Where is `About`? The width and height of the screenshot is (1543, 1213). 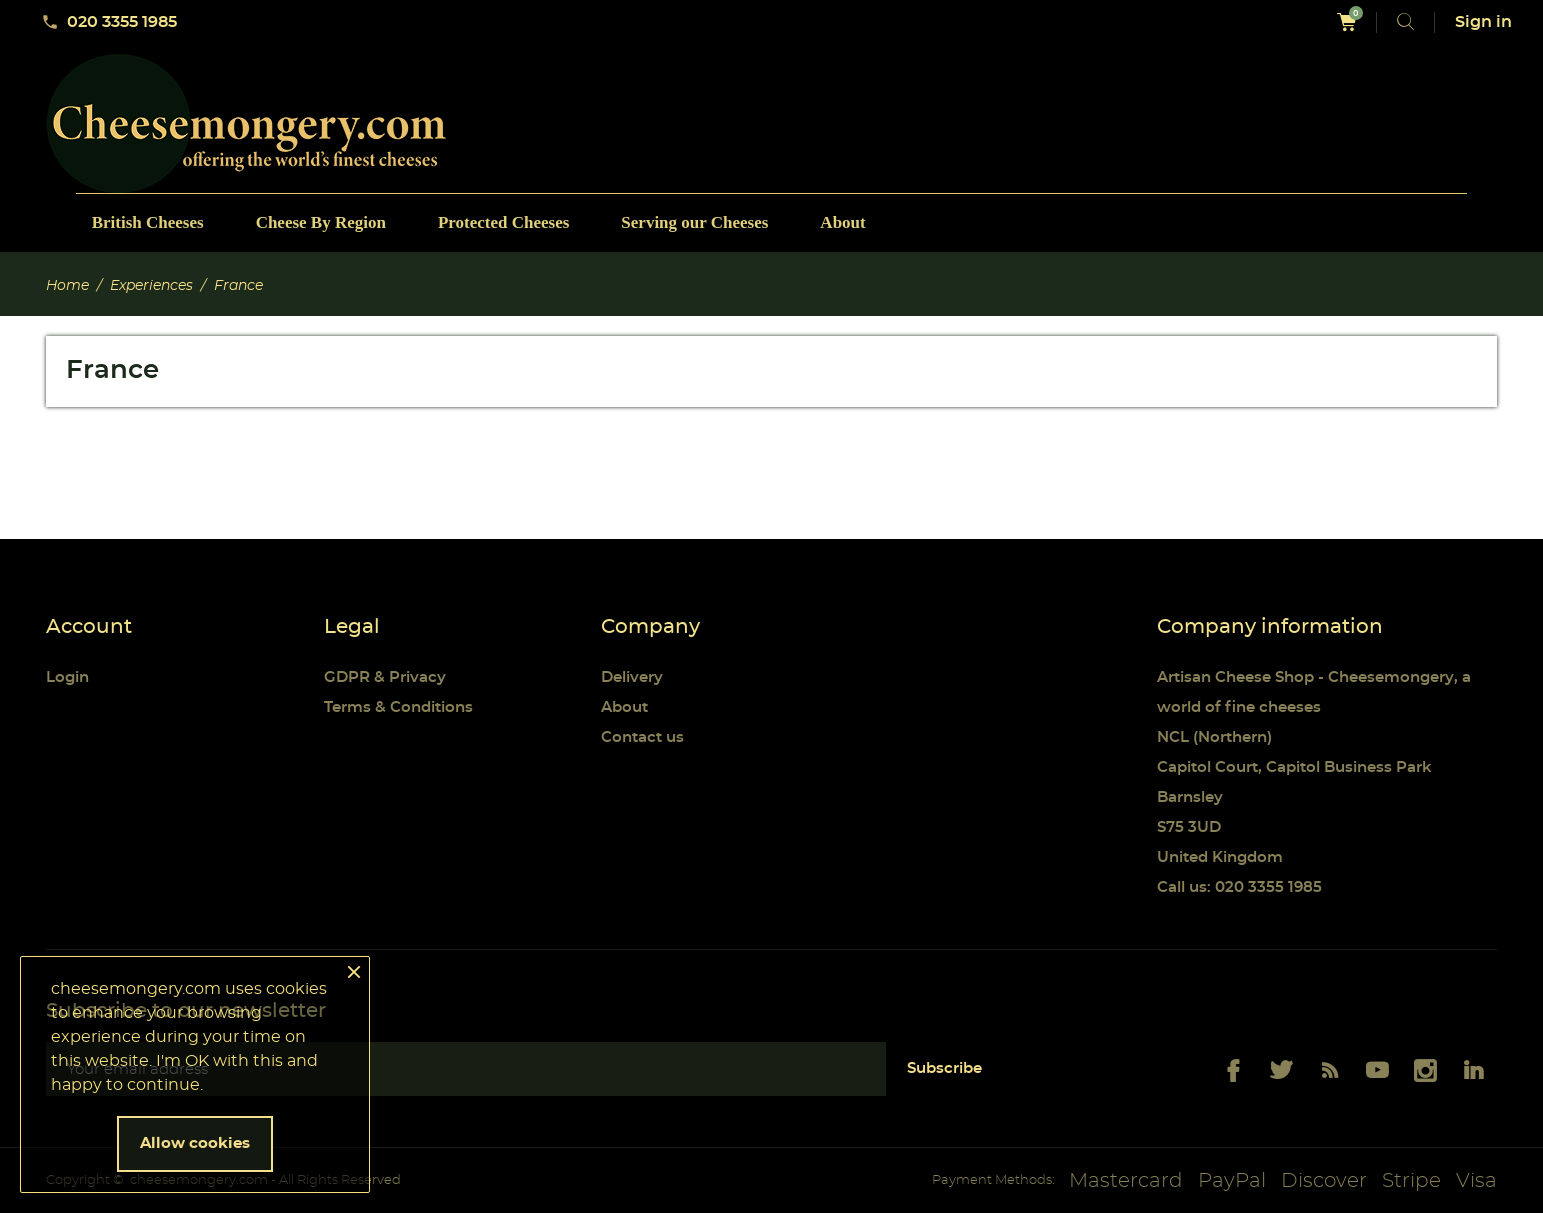 About is located at coordinates (624, 707).